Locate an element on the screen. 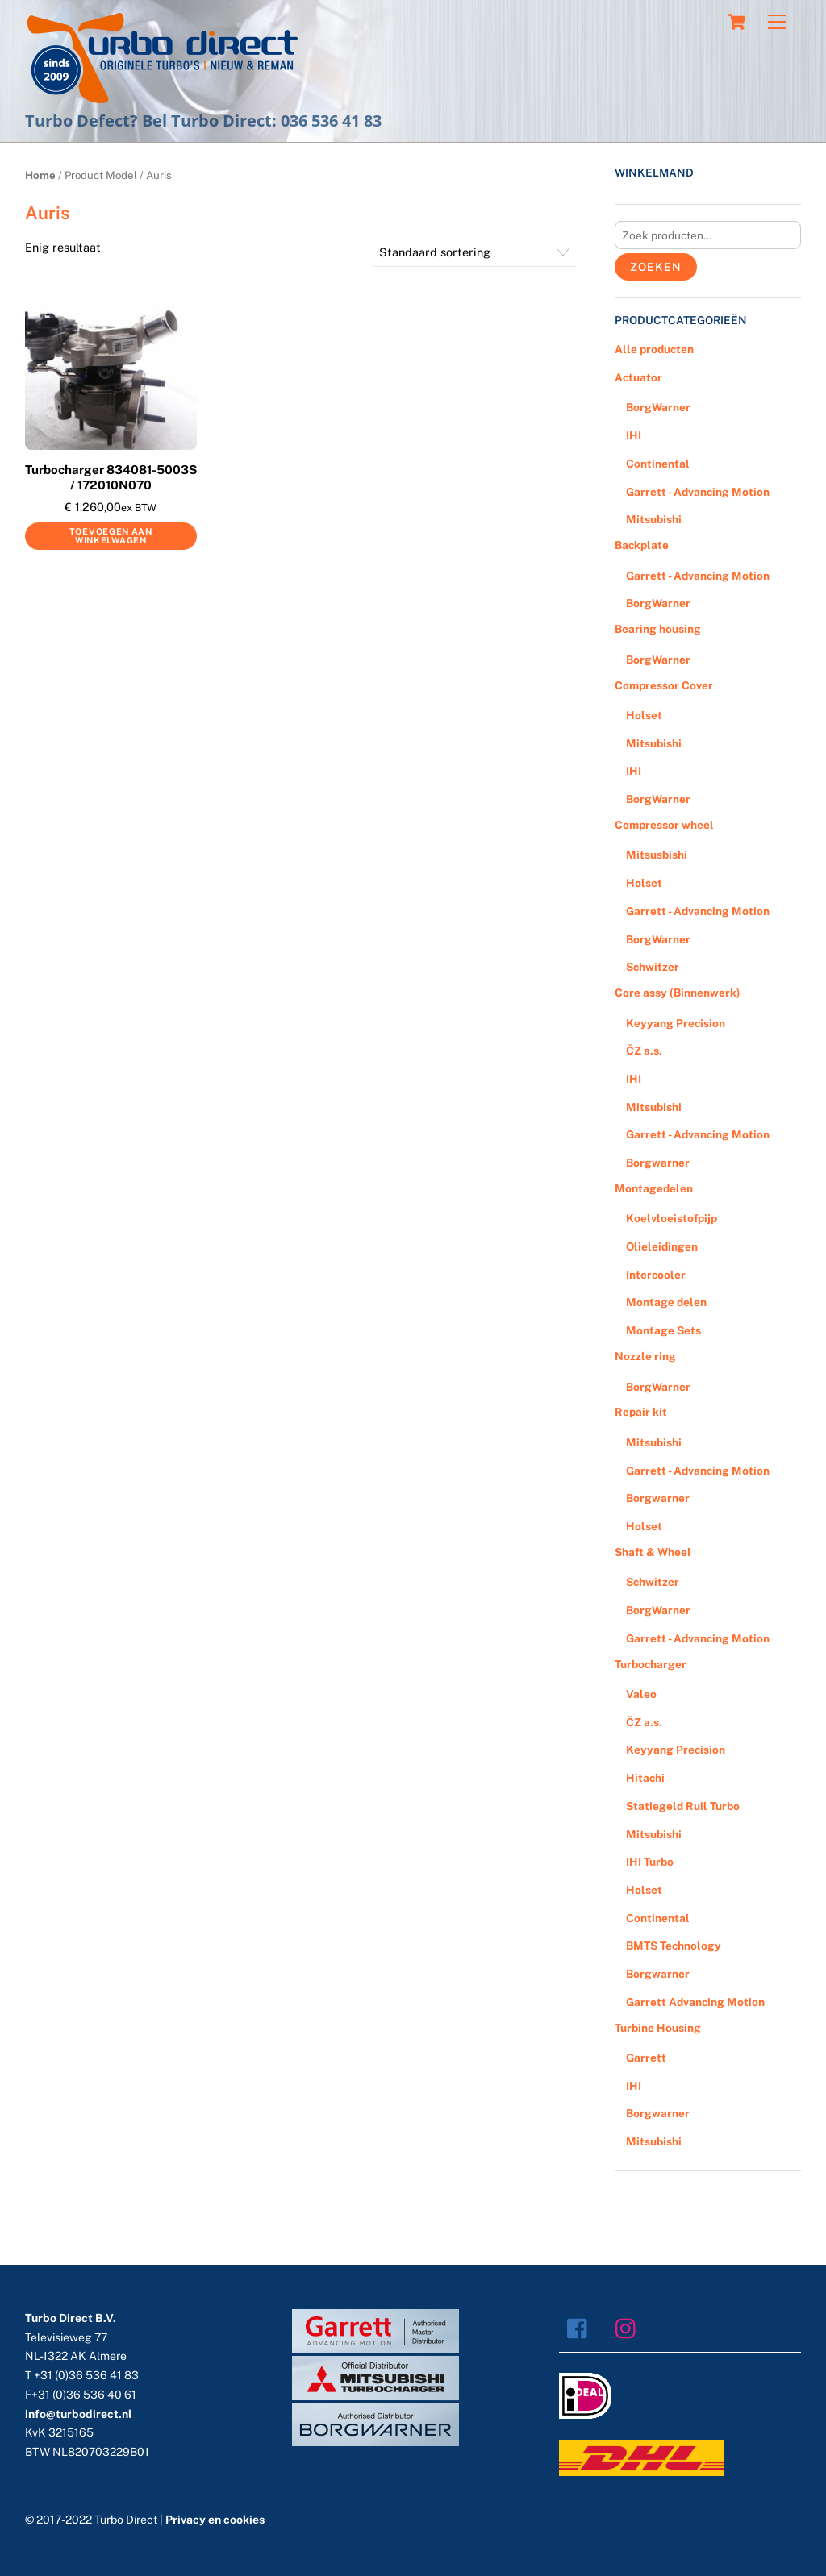  Olieleidingen is located at coordinates (662, 1246).